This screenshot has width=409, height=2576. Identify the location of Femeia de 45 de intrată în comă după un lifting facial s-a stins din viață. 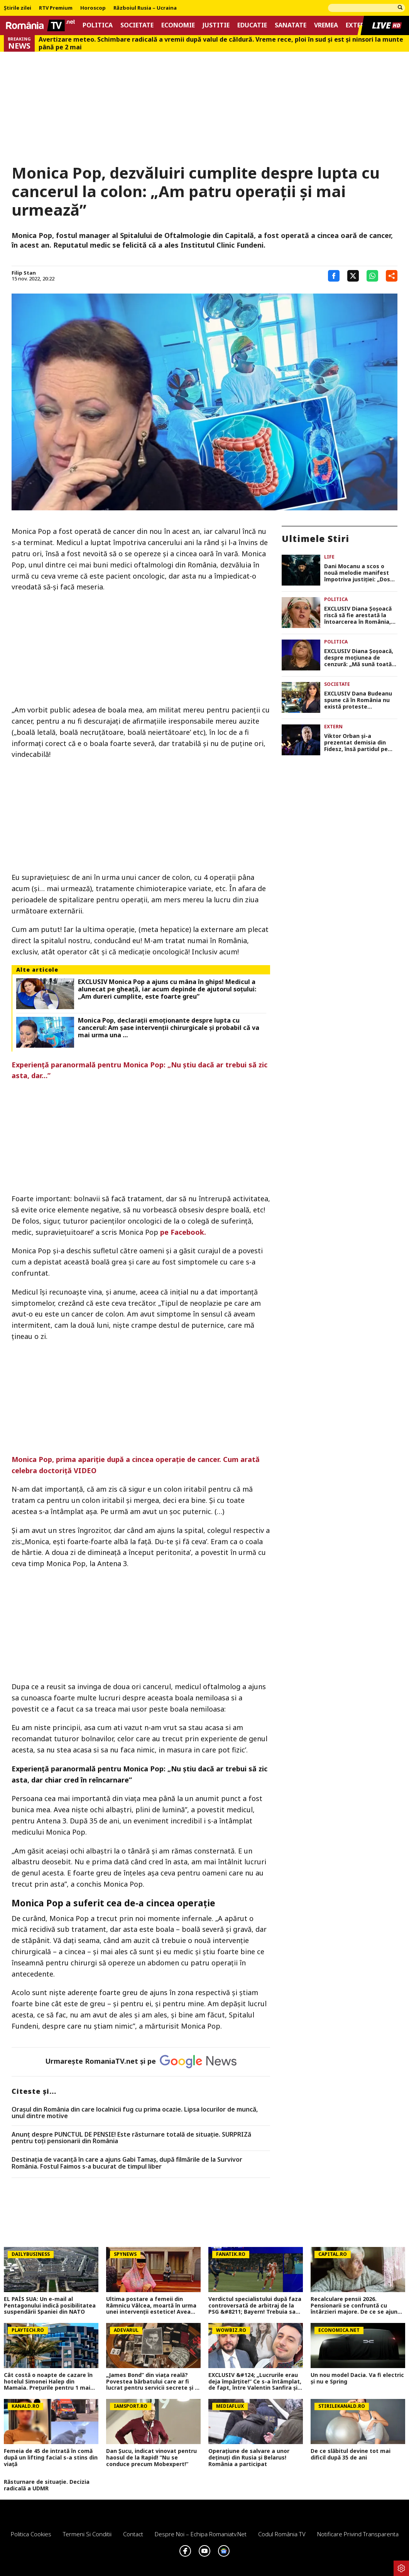
(51, 2457).